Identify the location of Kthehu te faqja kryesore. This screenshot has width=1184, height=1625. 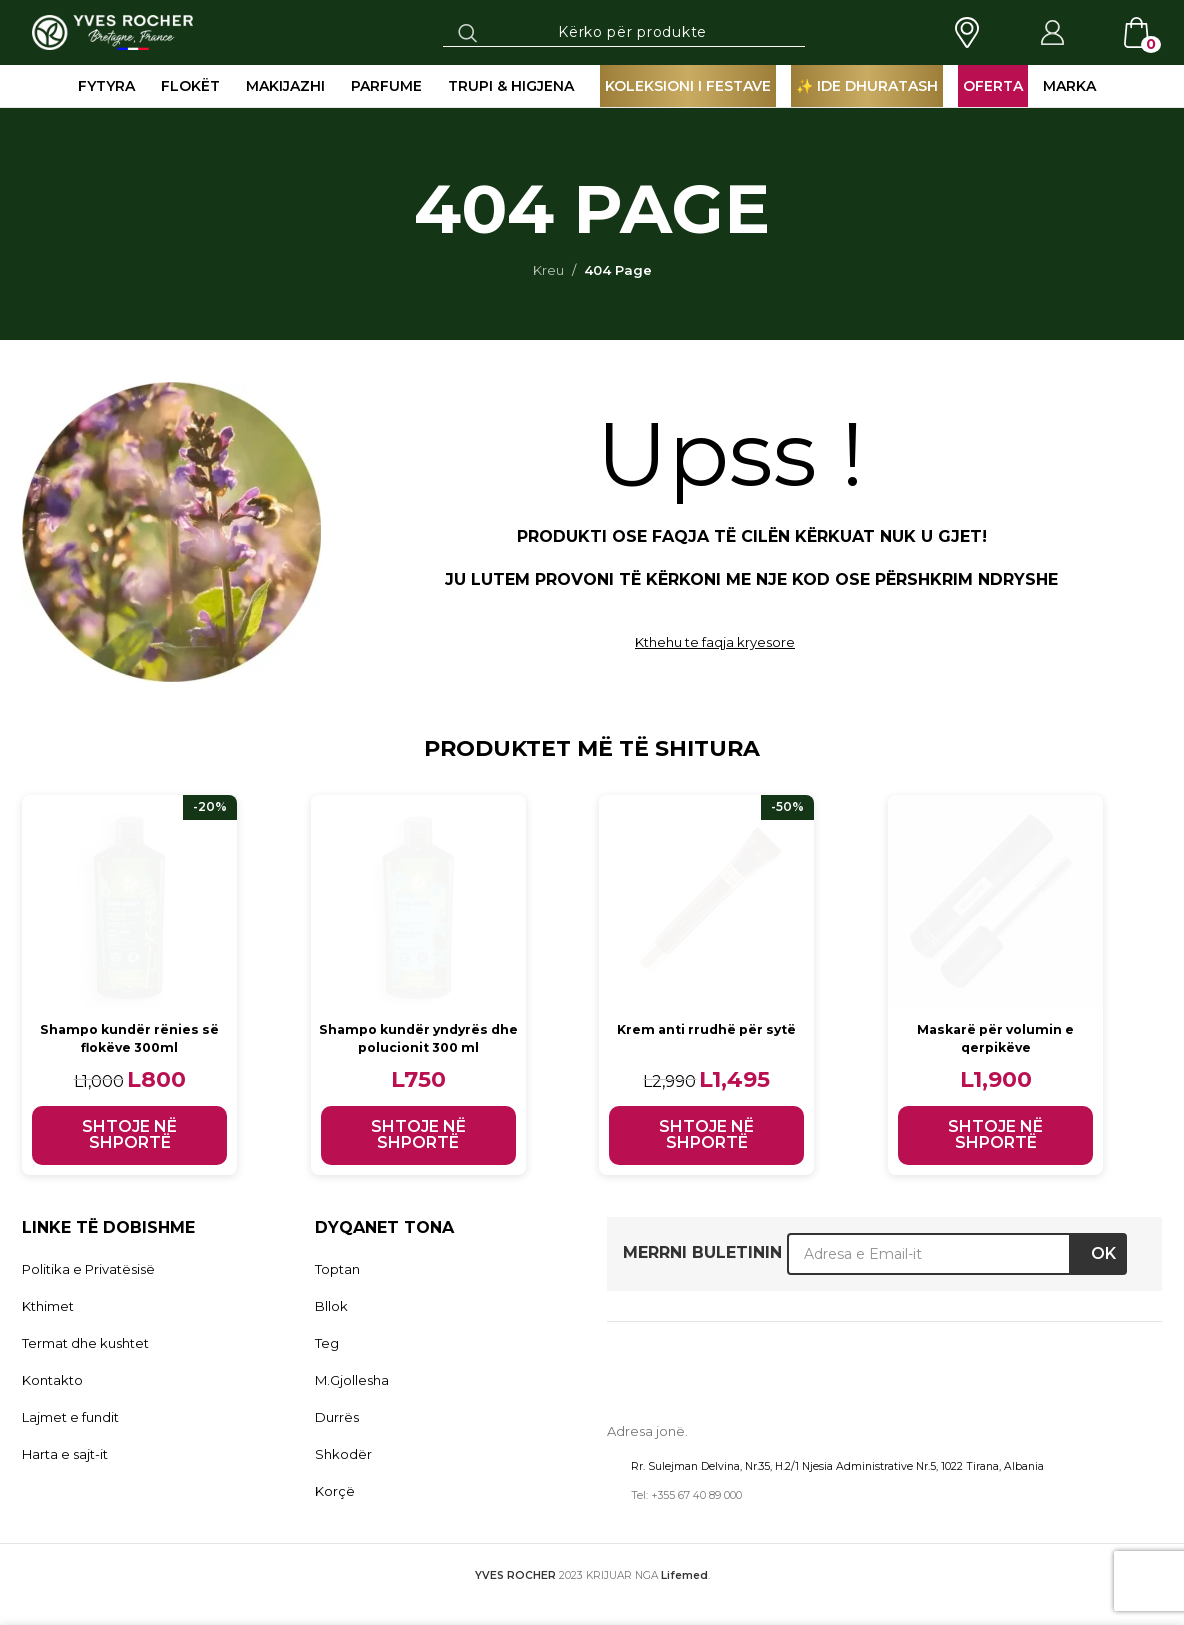
(715, 642).